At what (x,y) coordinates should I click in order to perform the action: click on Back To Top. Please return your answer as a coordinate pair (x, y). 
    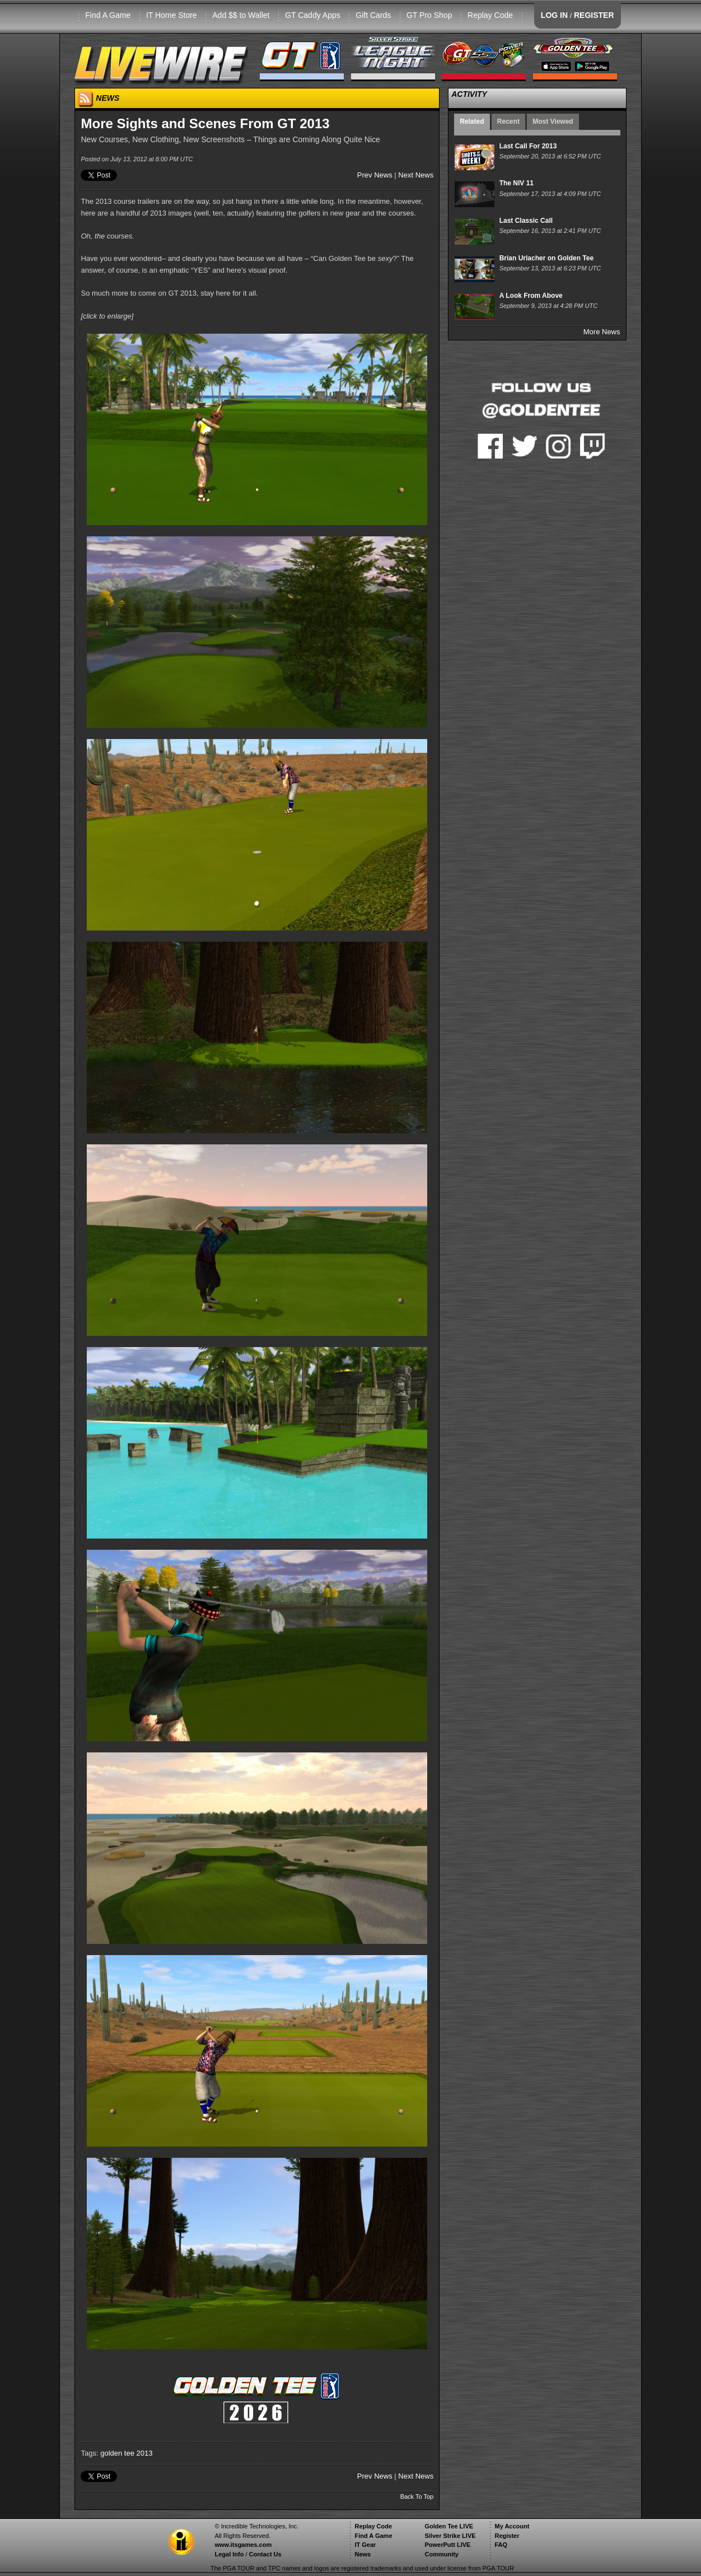
    Looking at the image, I should click on (417, 2496).